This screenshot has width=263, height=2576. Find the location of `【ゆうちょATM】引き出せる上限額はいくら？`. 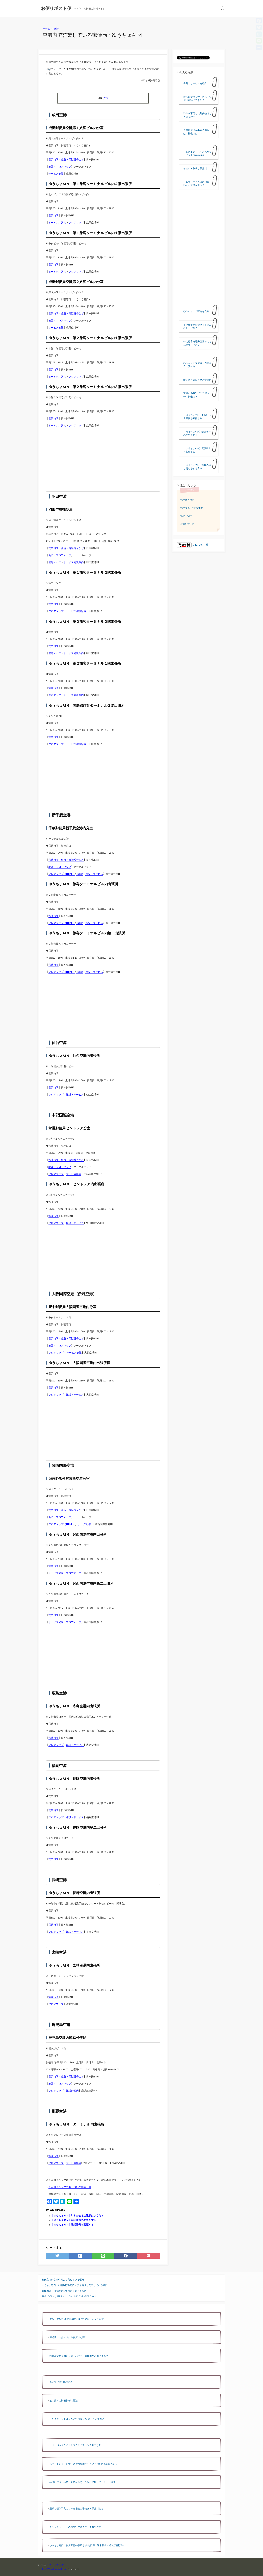

【ゆうちょATM】引き出せる上限額はいくら？ is located at coordinates (77, 2215).